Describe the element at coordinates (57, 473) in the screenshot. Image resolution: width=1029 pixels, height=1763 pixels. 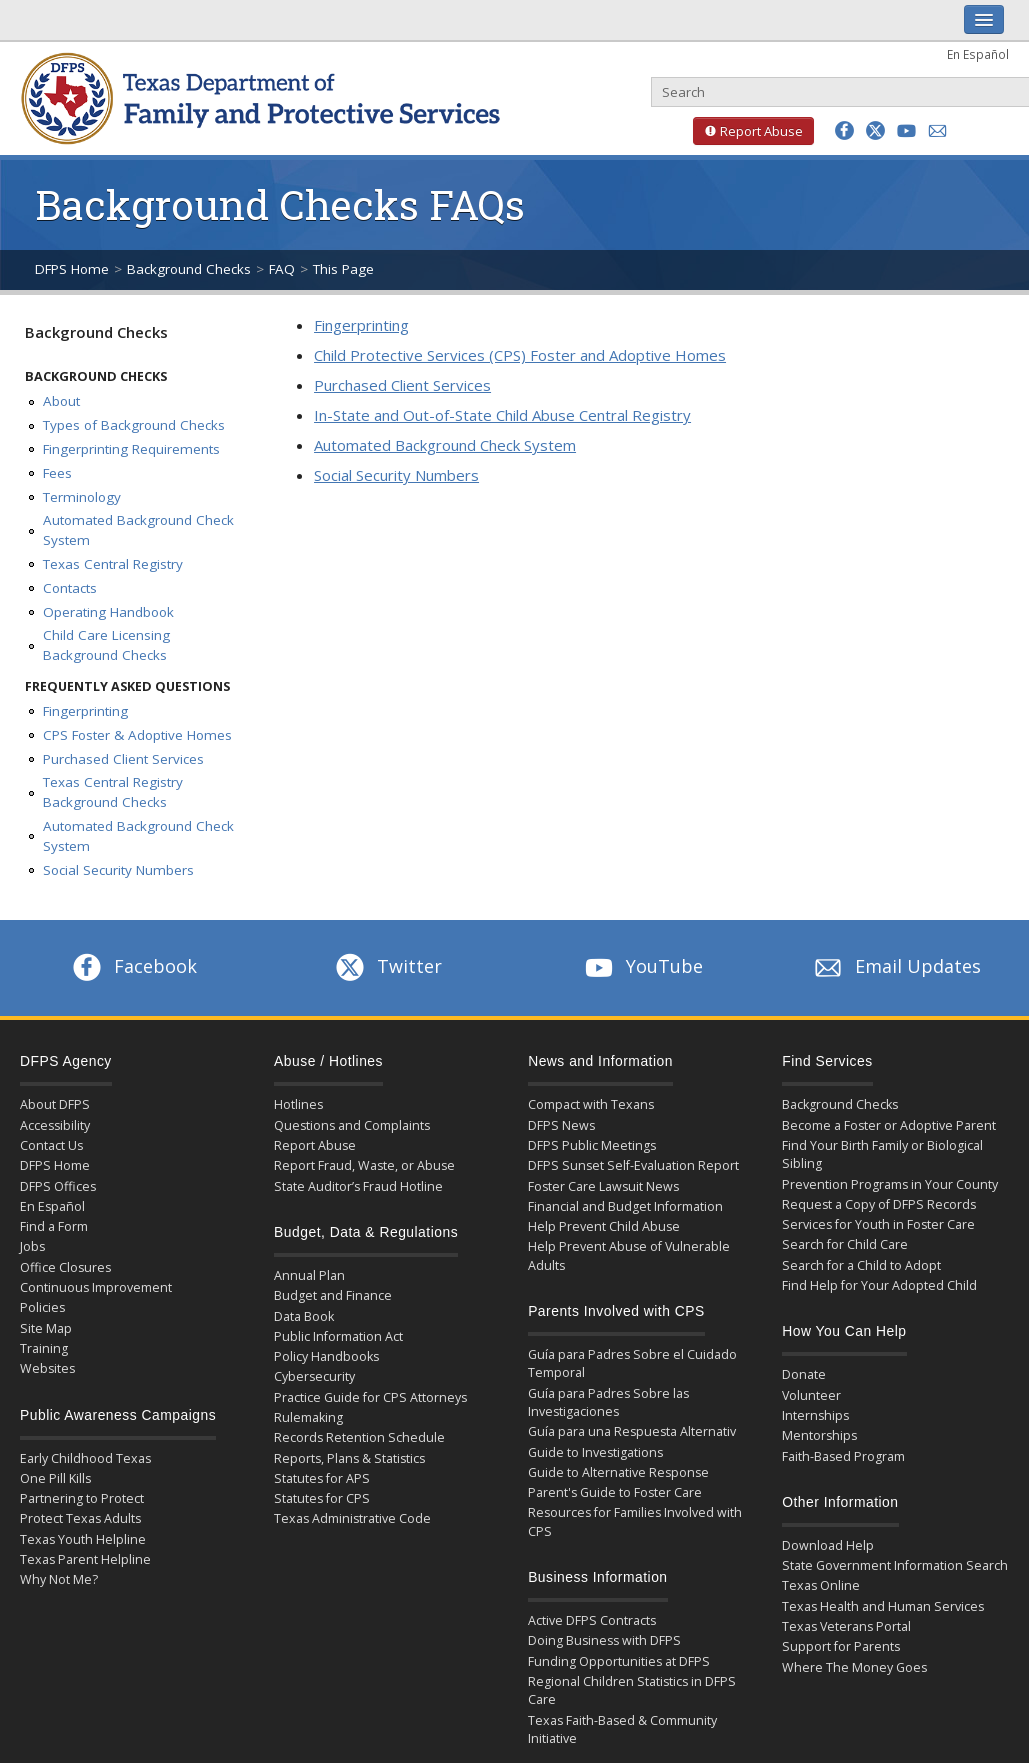
I see `Fees` at that location.